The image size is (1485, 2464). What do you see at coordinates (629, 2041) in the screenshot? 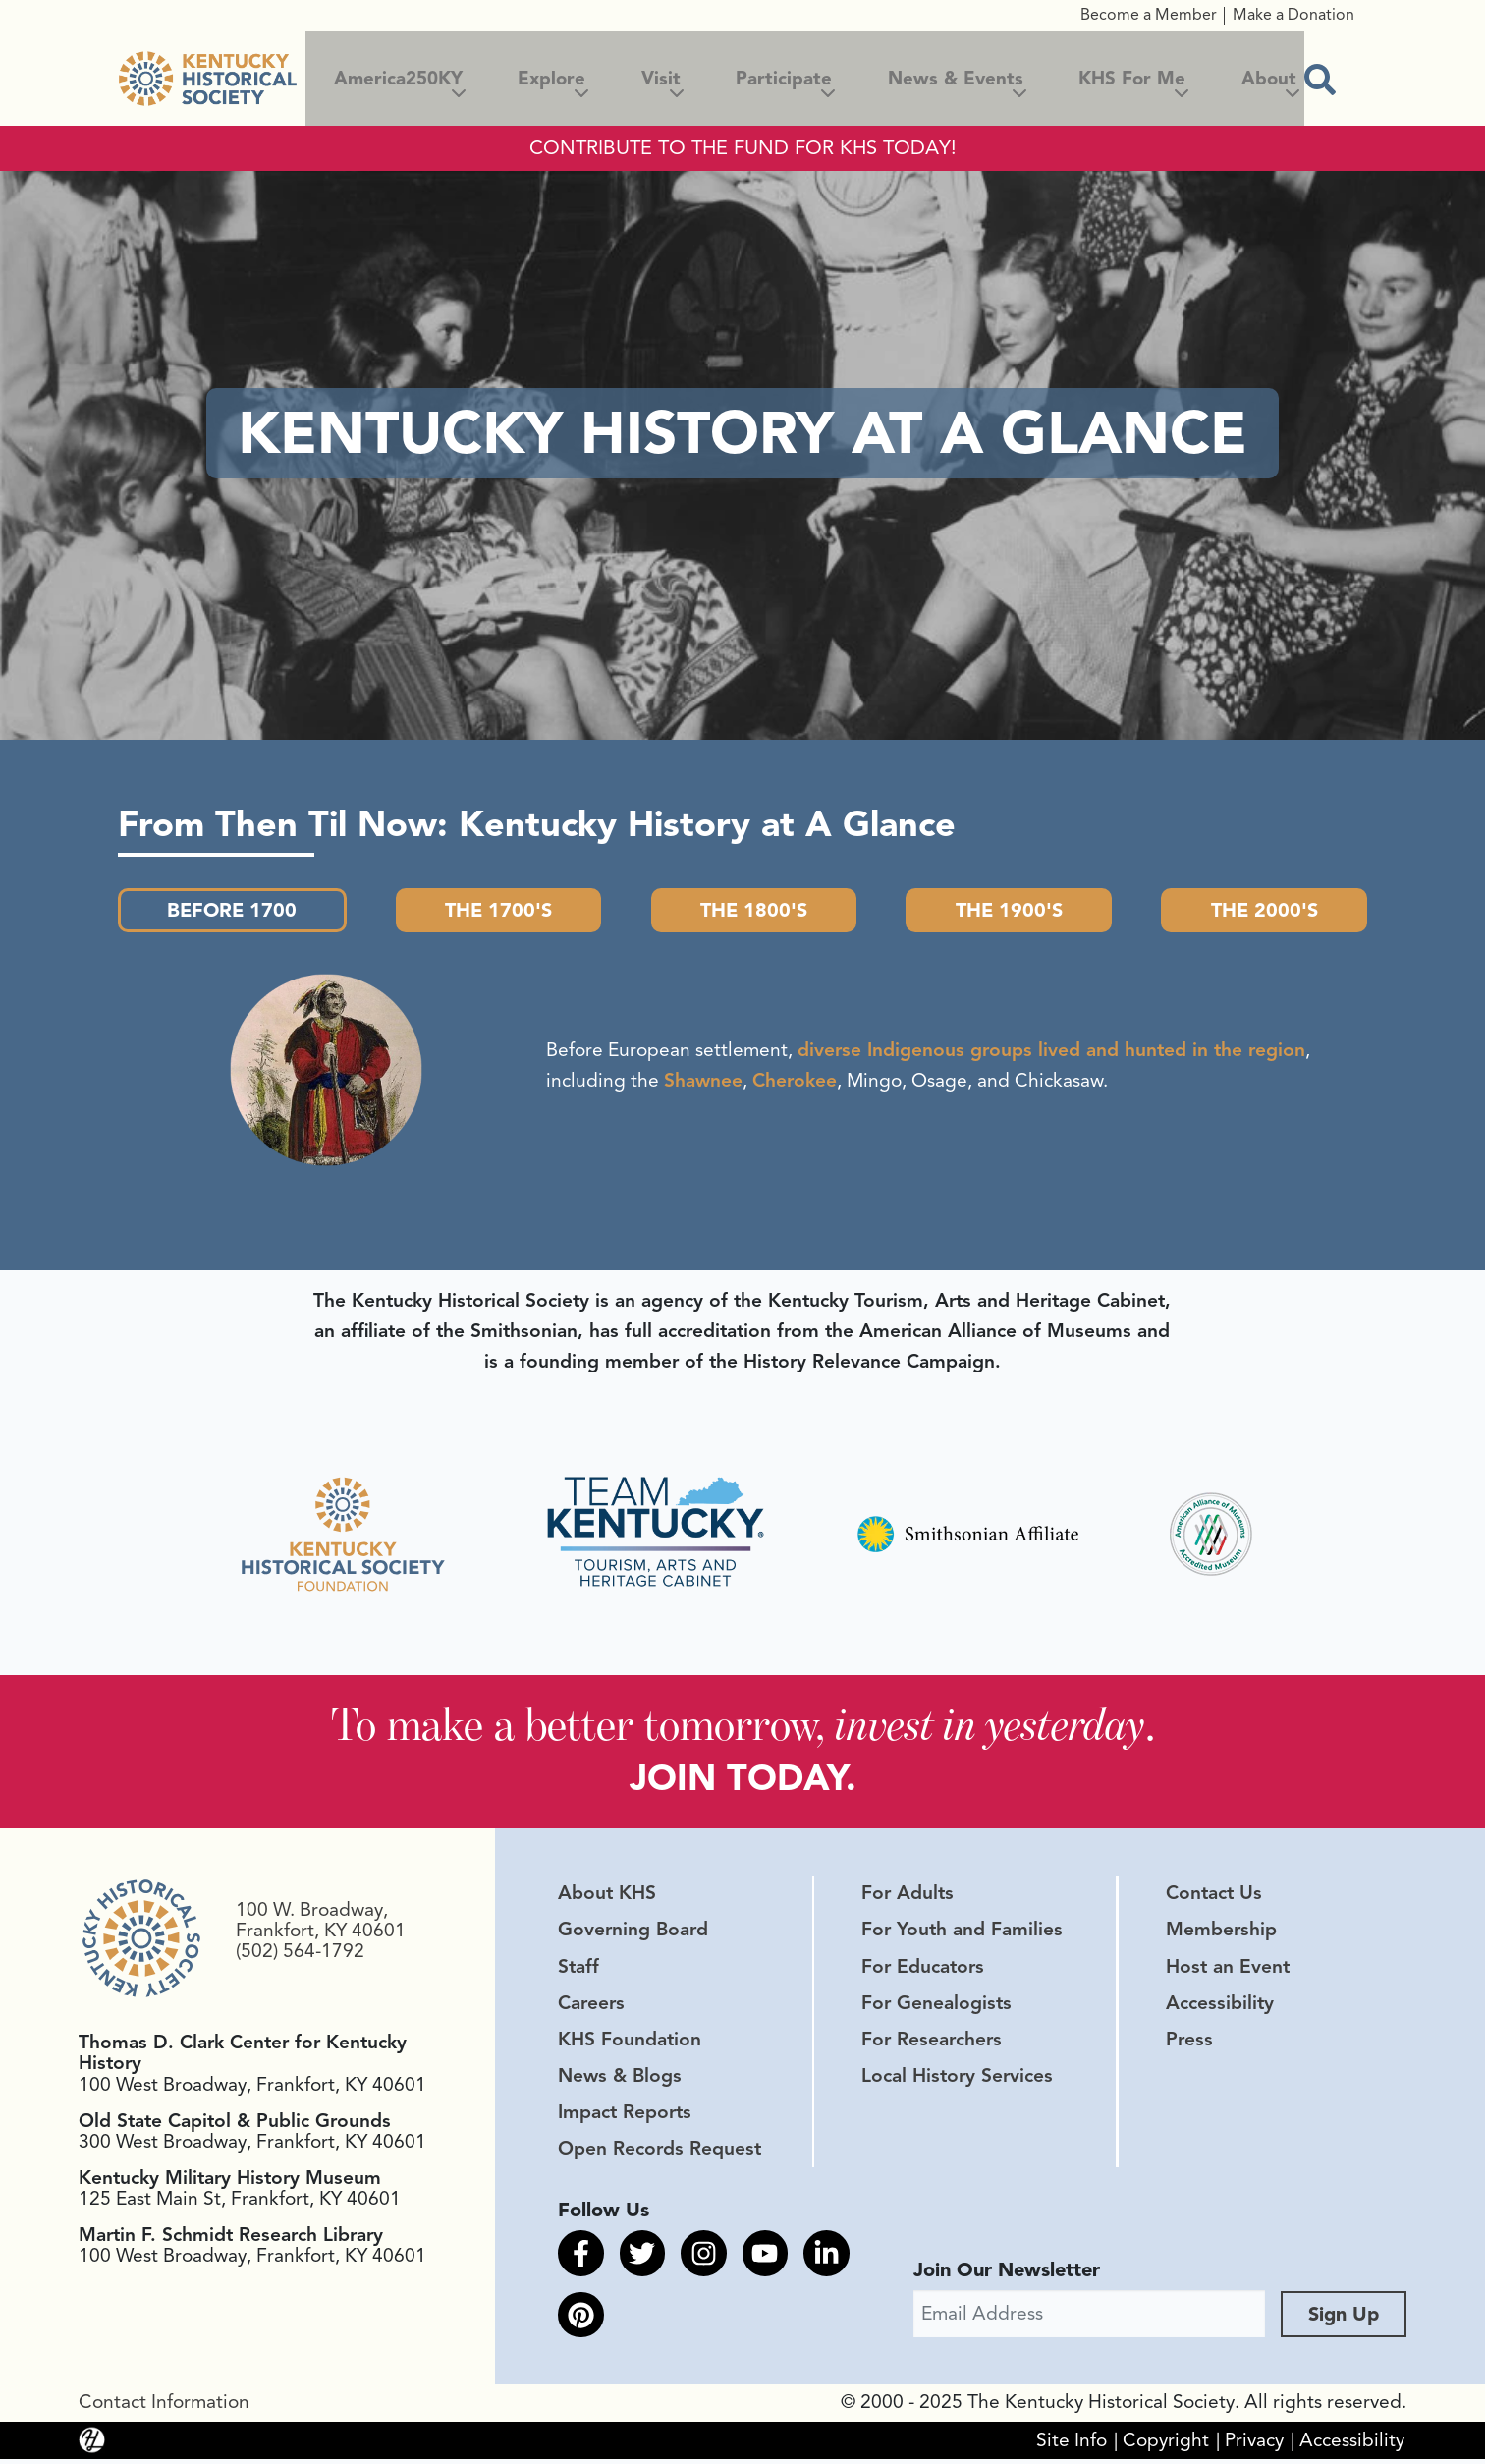
I see `KHS Foundation` at bounding box center [629, 2041].